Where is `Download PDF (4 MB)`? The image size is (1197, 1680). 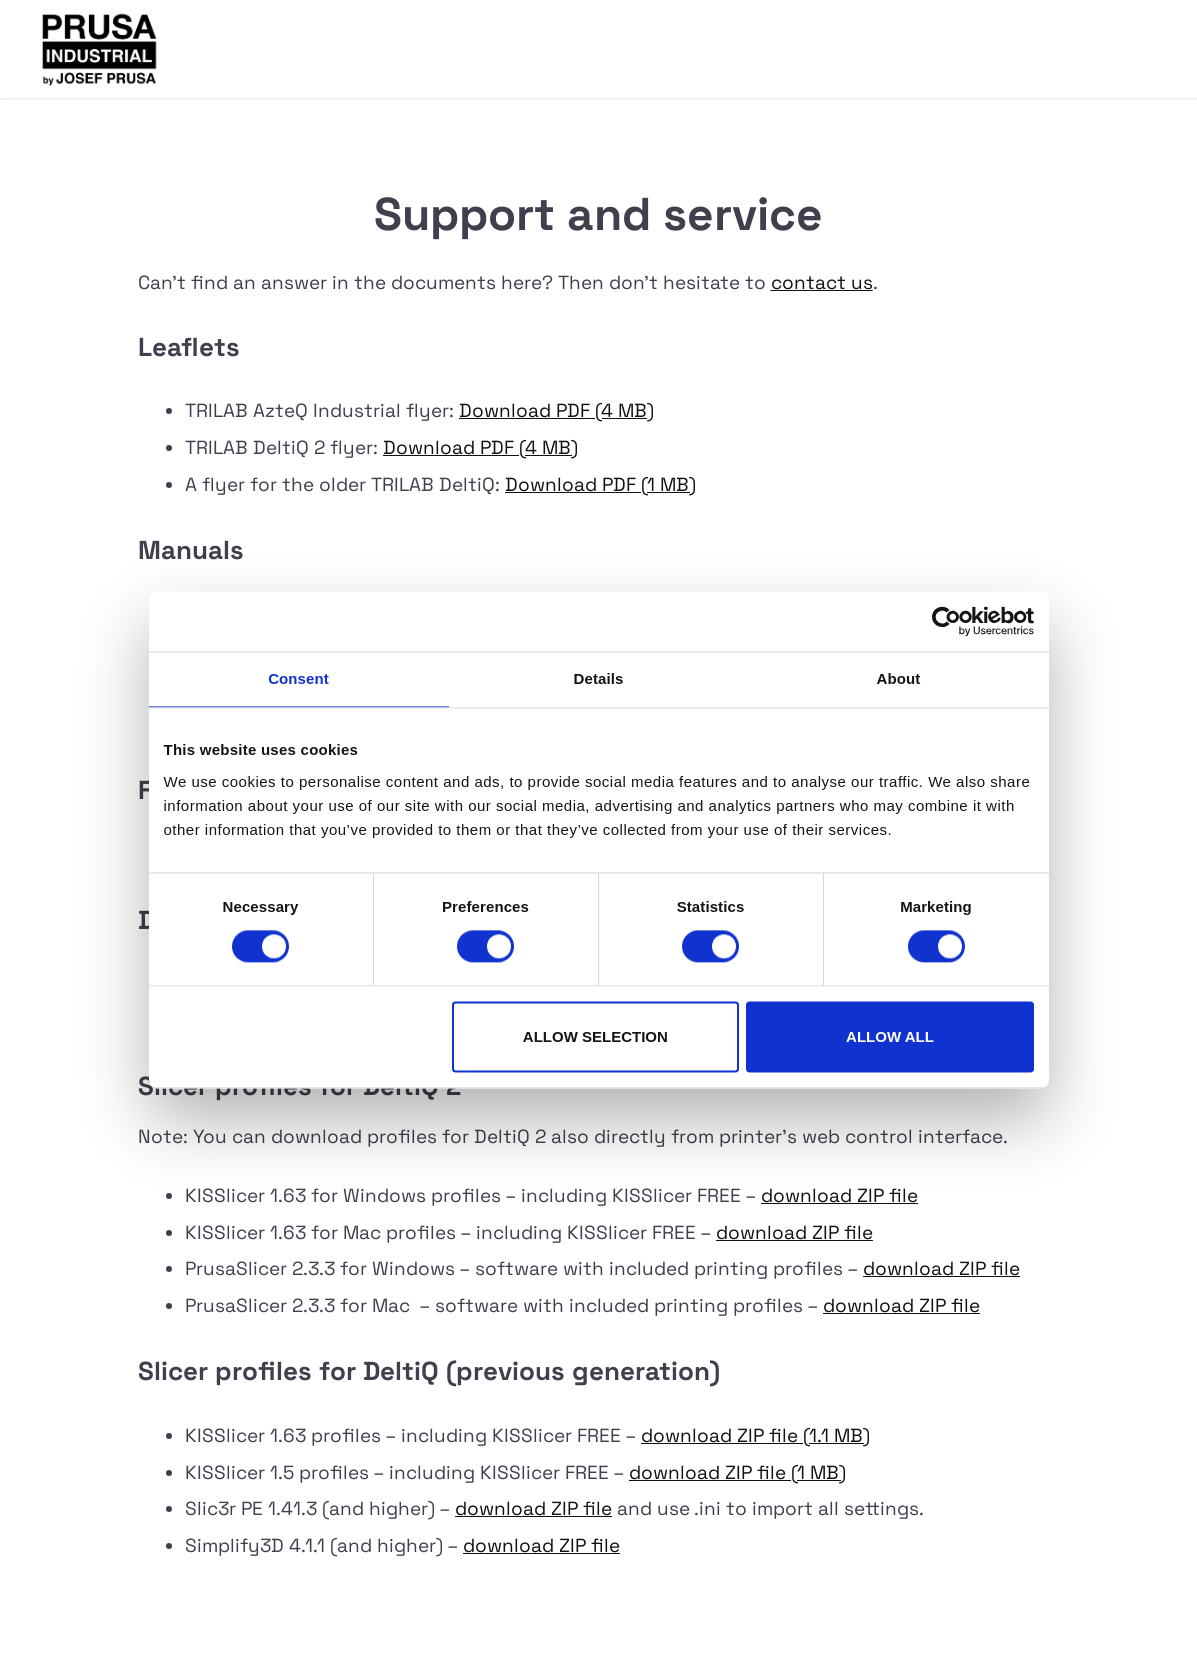 Download PDF (4 MB) is located at coordinates (556, 410).